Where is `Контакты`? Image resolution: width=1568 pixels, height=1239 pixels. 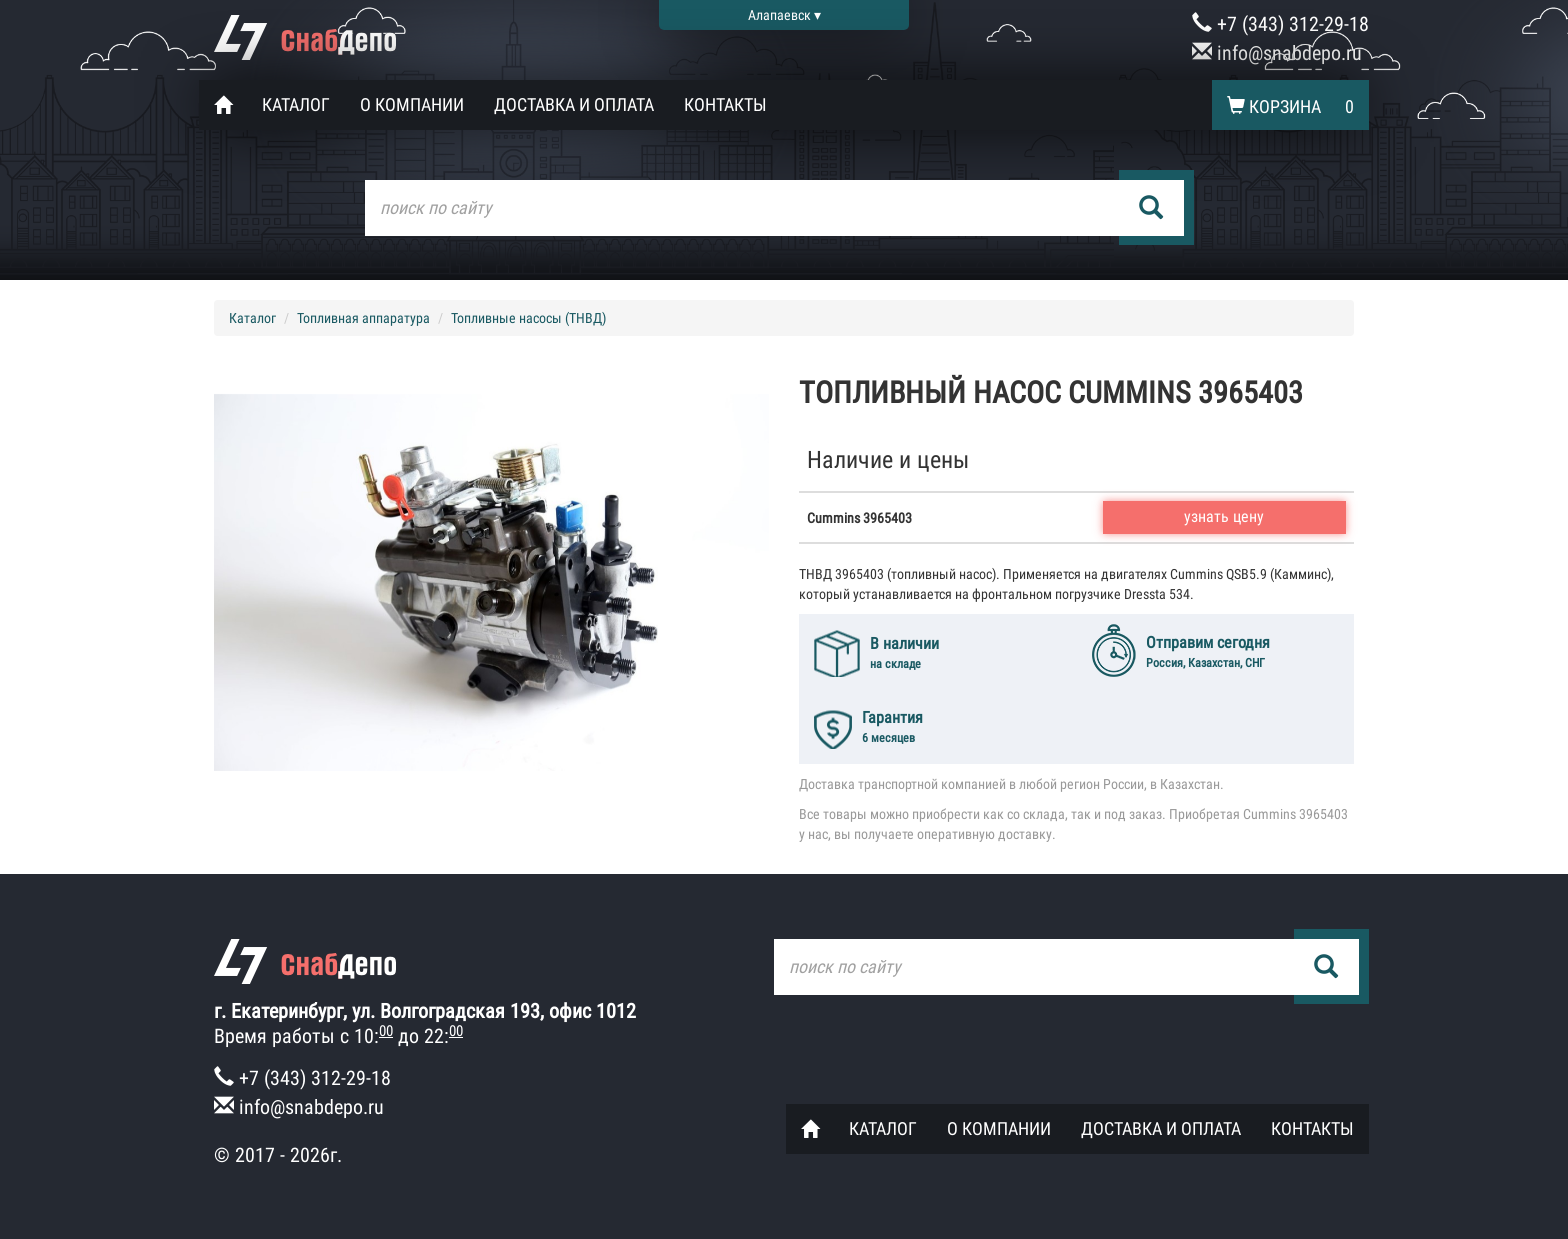
Контакты is located at coordinates (725, 104).